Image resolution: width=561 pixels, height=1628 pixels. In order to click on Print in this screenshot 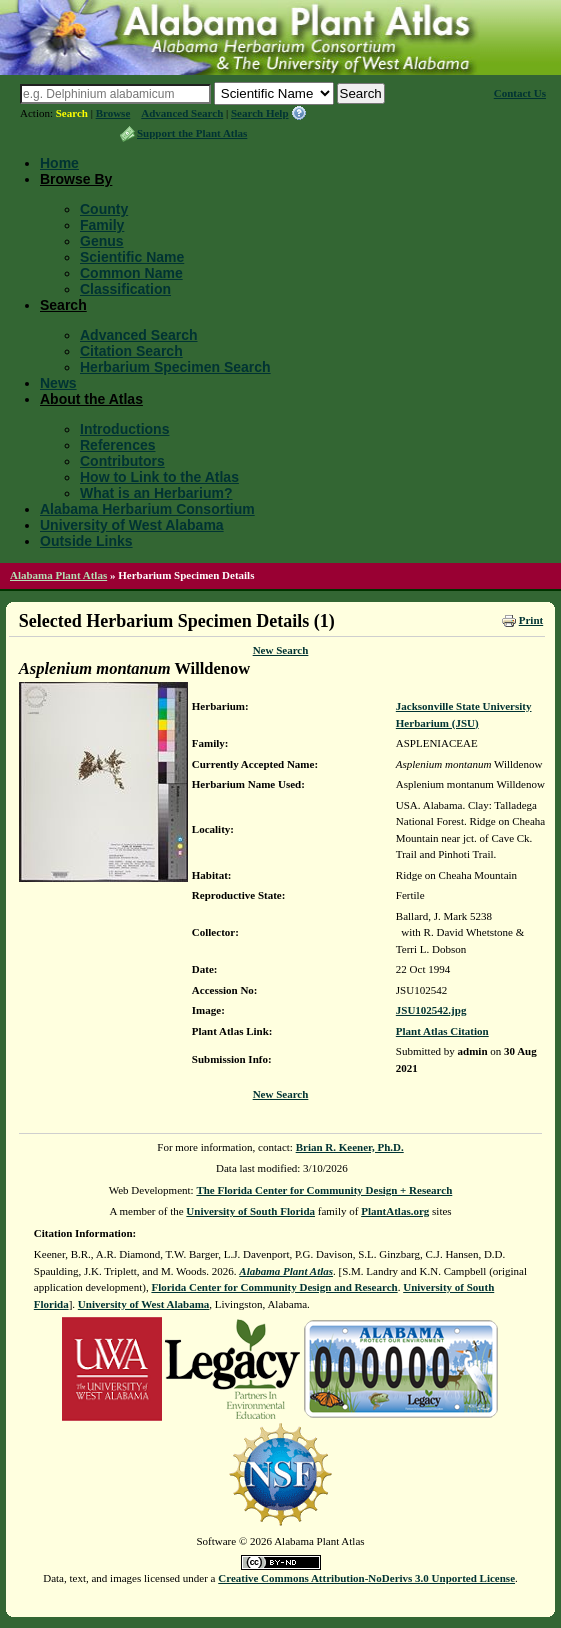, I will do `click(531, 620)`.